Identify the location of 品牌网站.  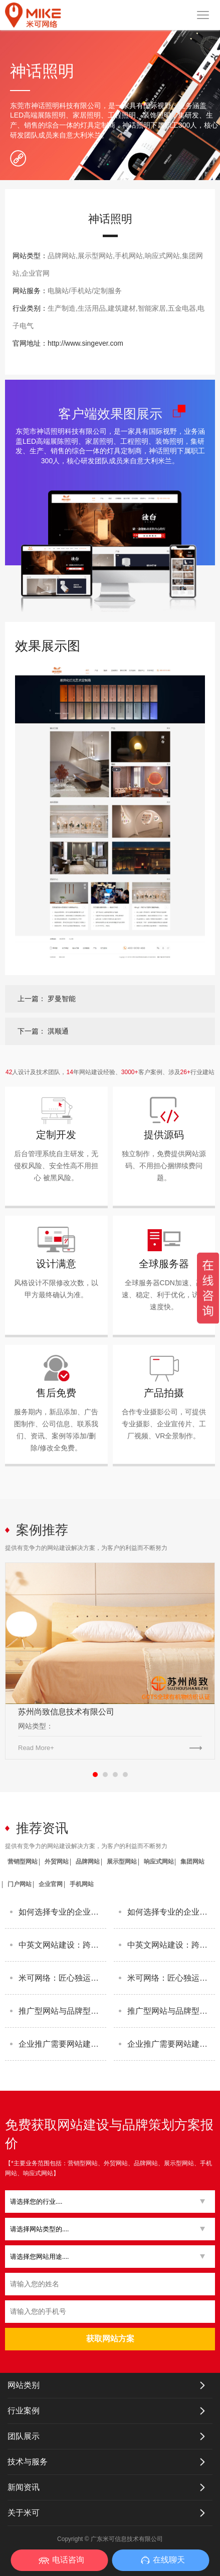
(88, 1861).